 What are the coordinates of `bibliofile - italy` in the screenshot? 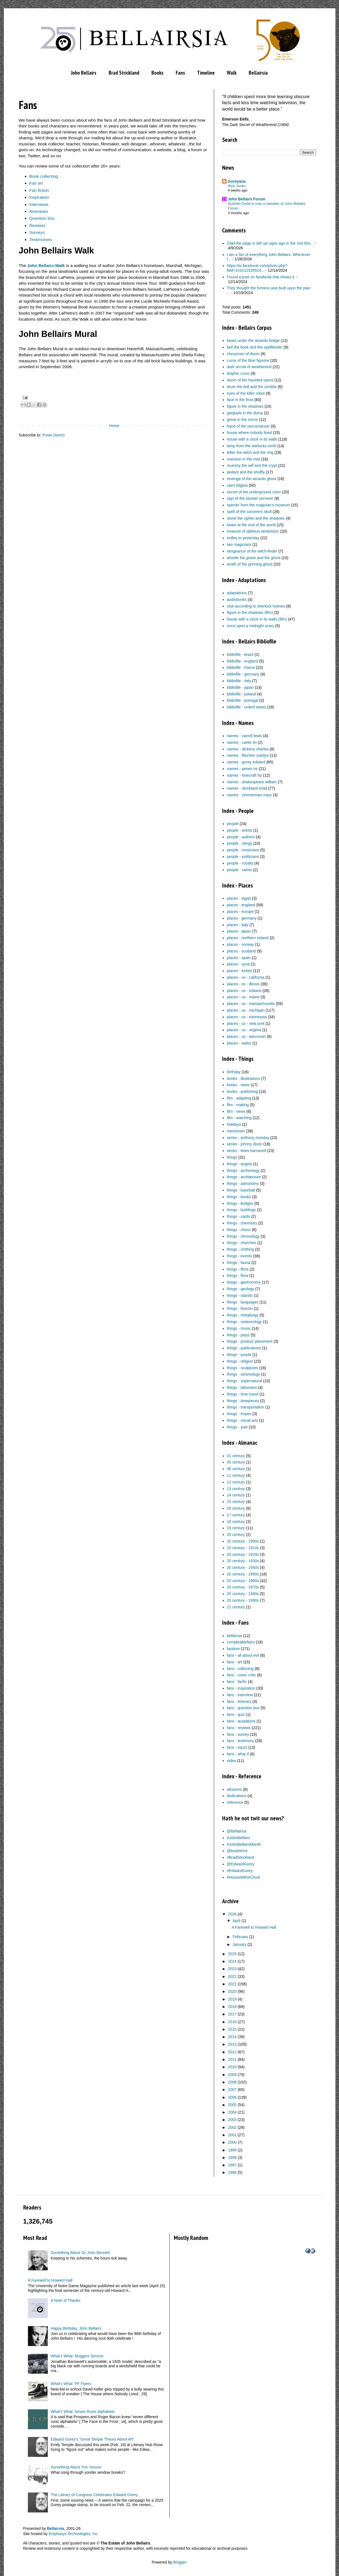 It's located at (239, 681).